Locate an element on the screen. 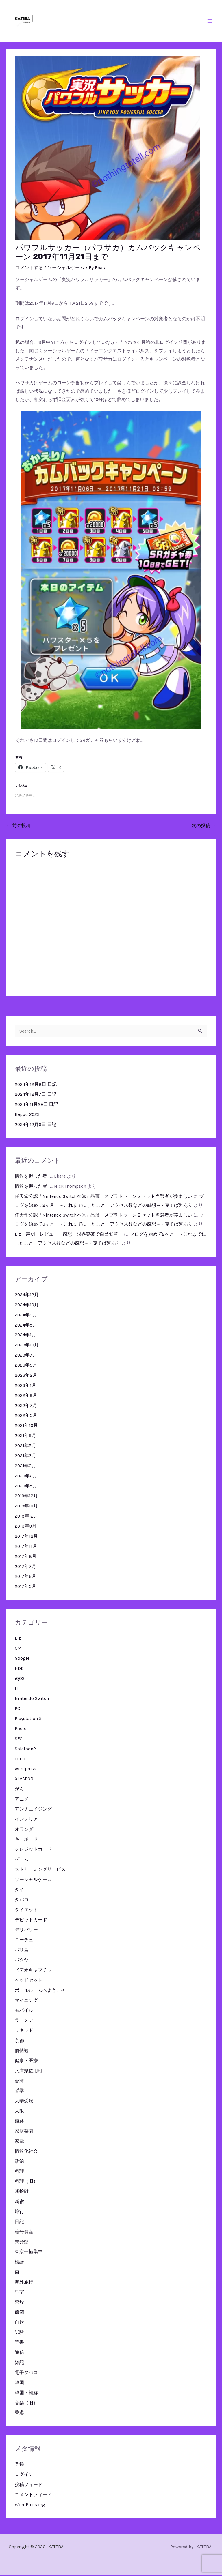 This screenshot has height=2576, width=222. ボールルームへようこそ is located at coordinates (40, 1991).